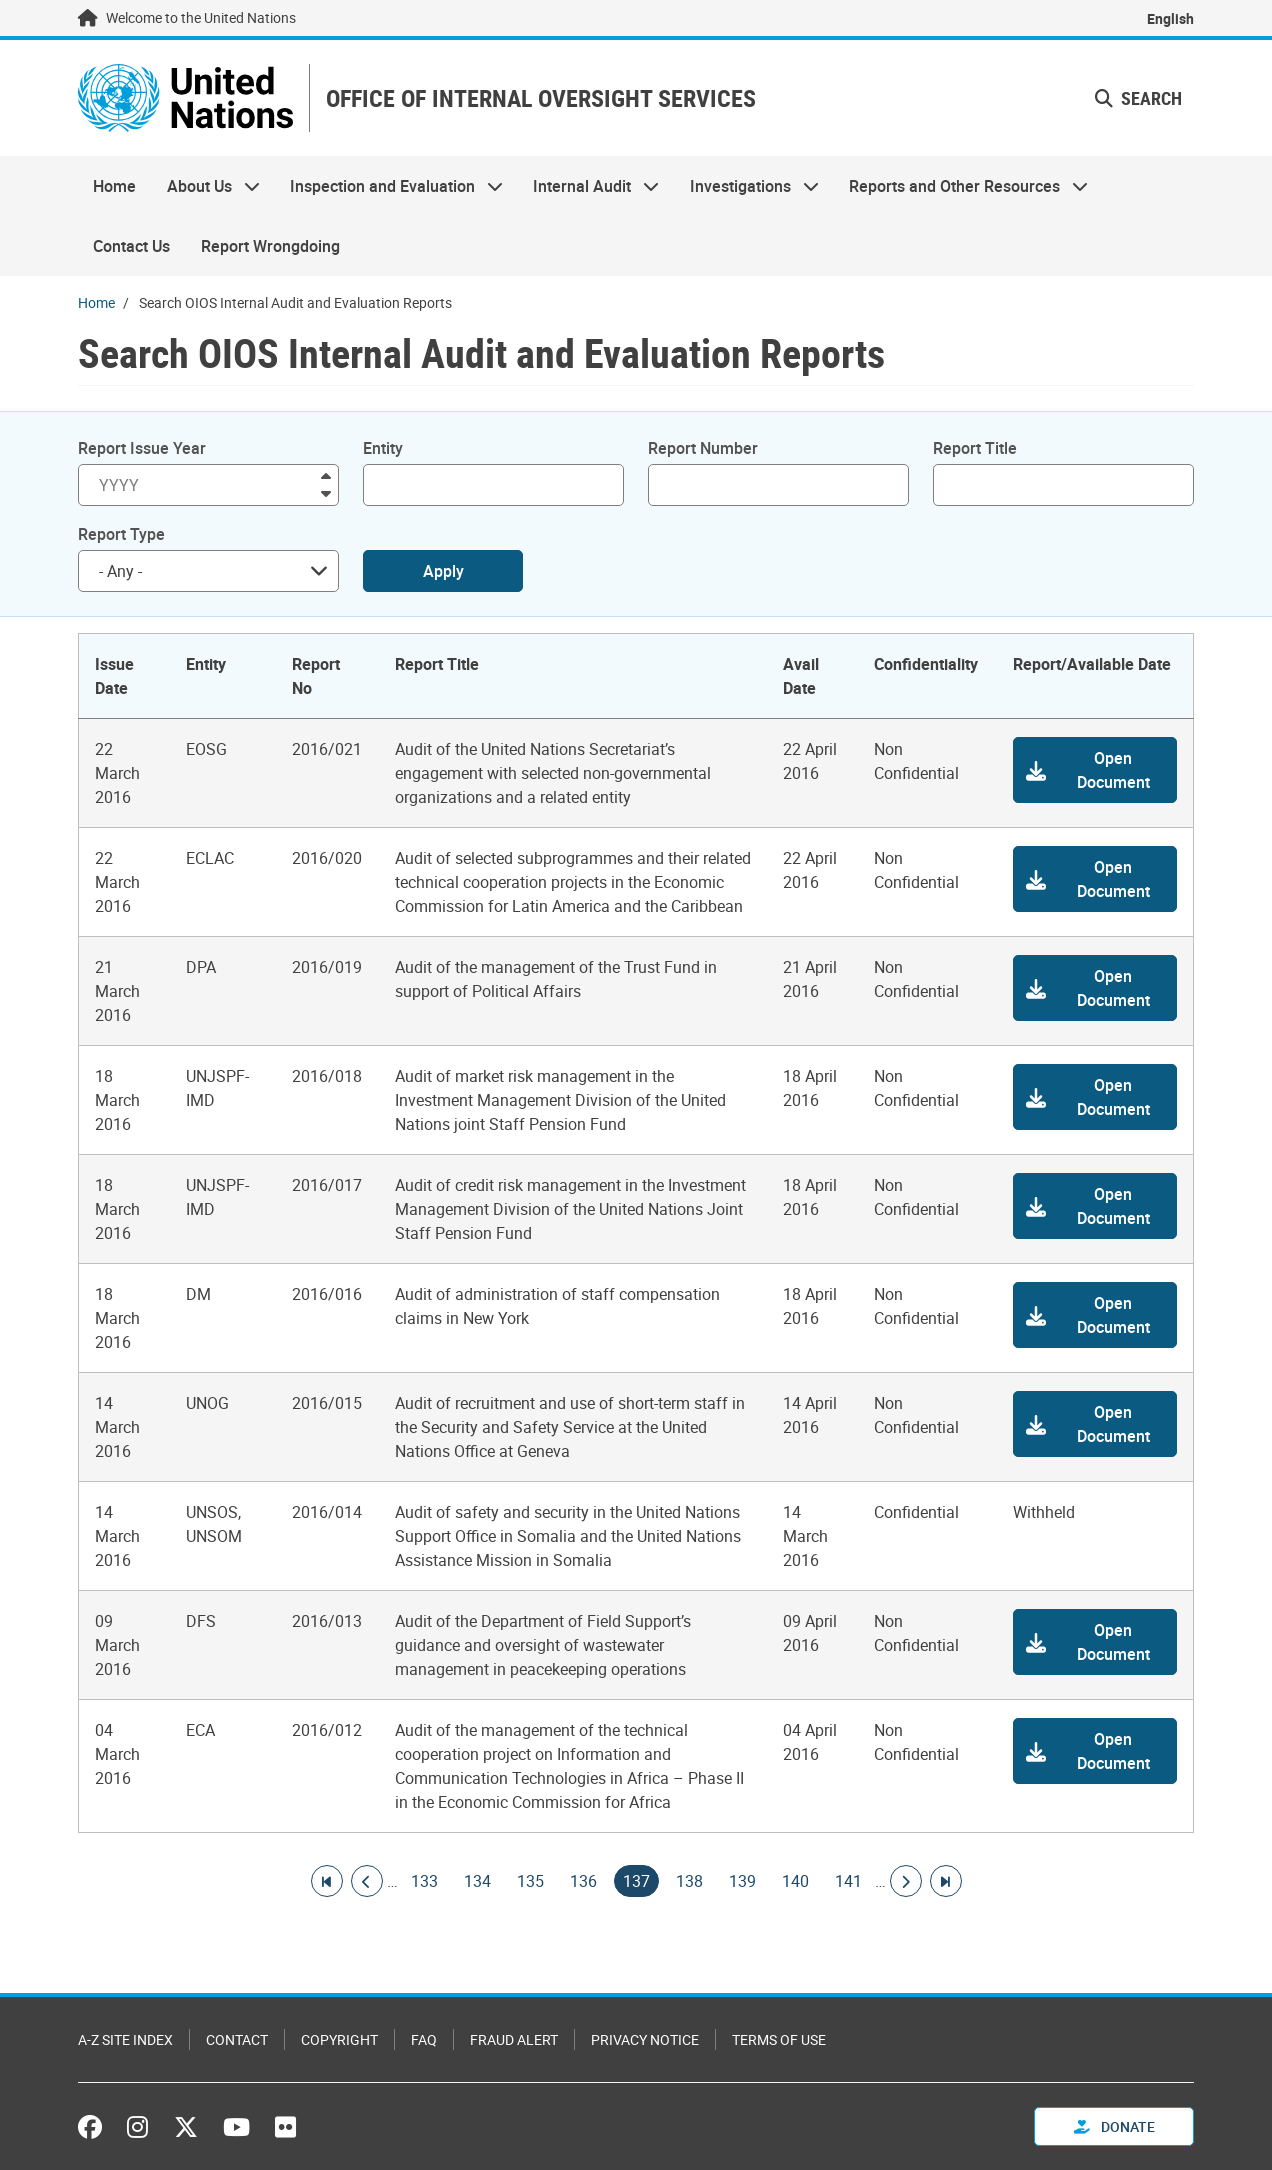  I want to click on Search [button], so click(1138, 98).